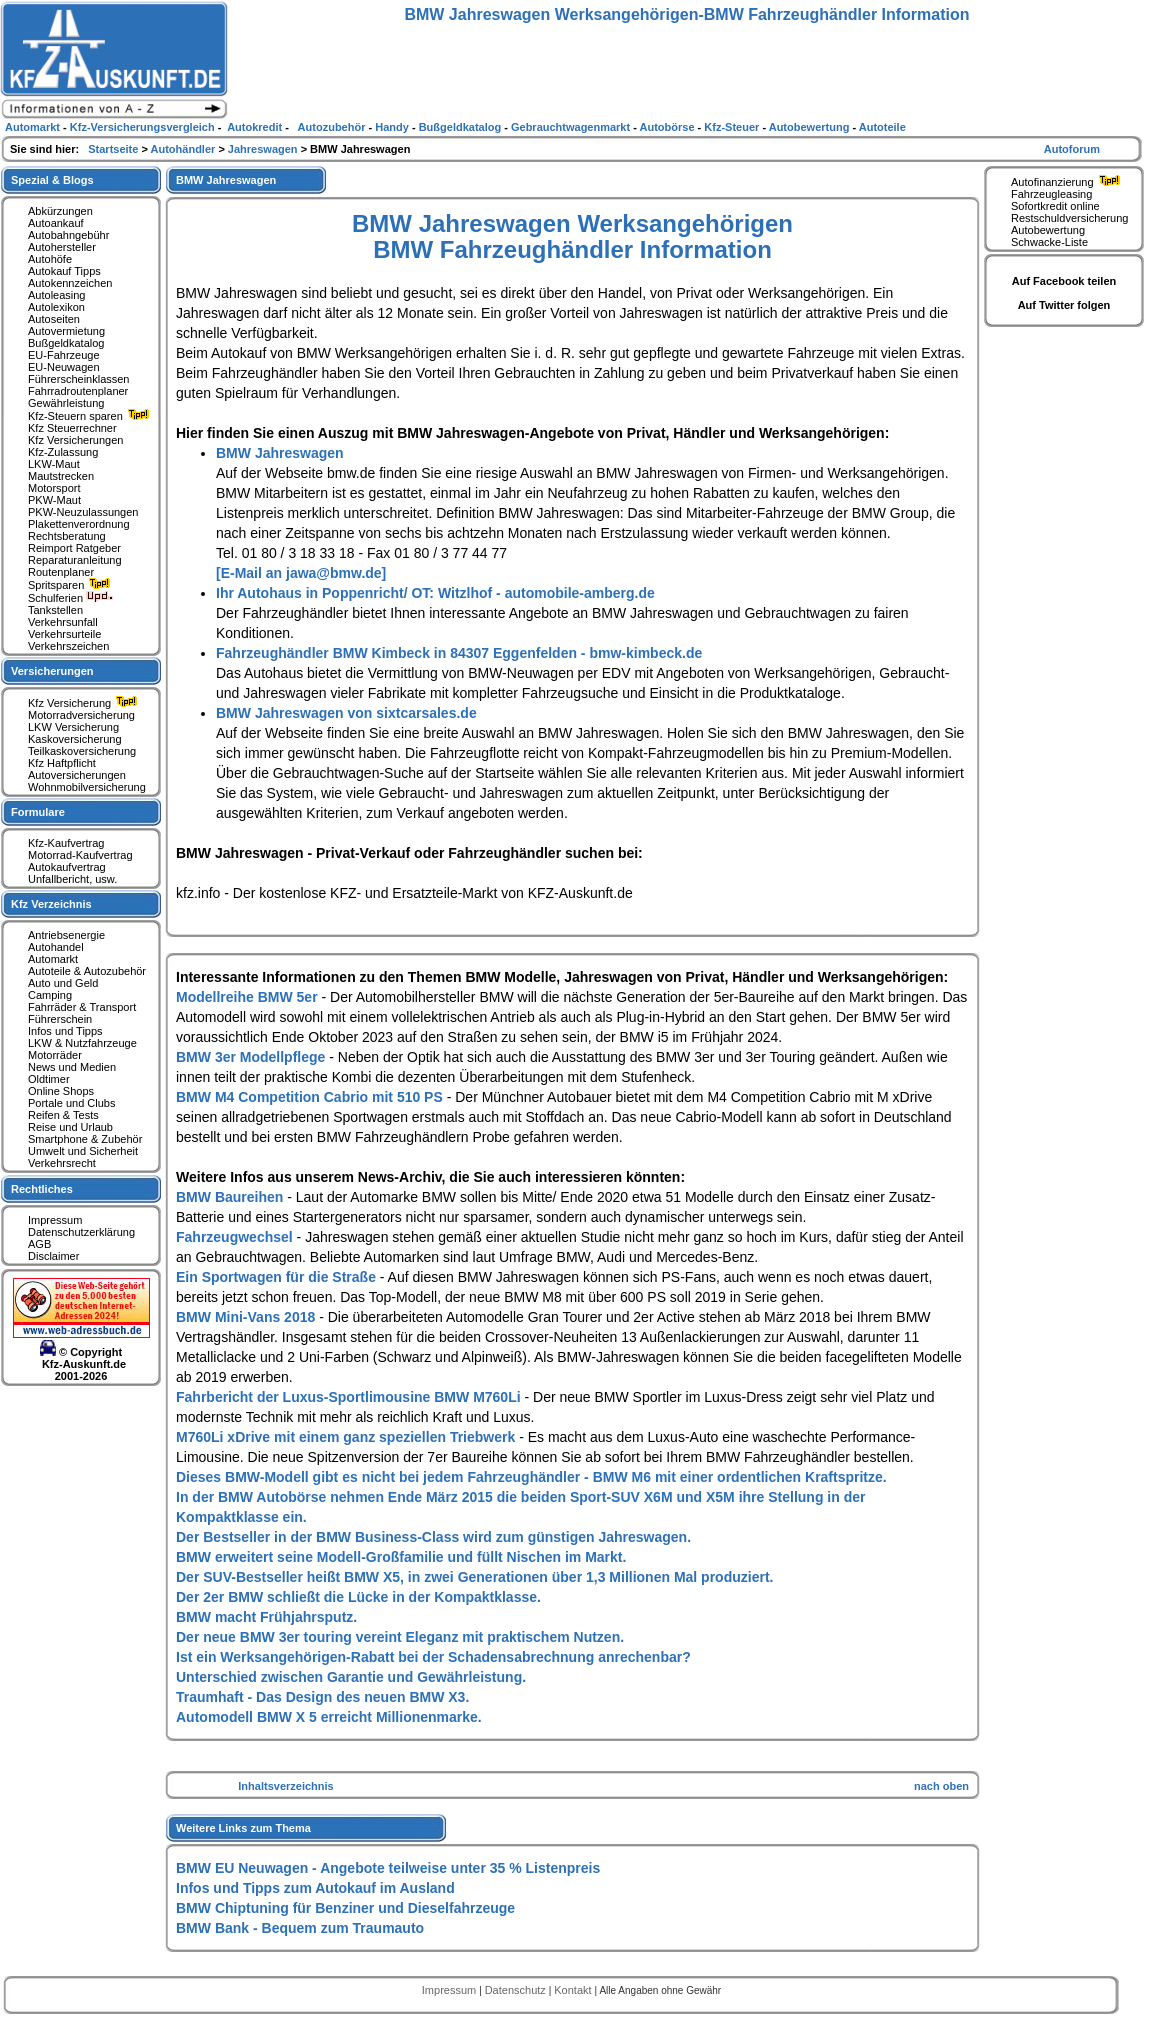 Image resolution: width=1153 pixels, height=2039 pixels. What do you see at coordinates (1055, 206) in the screenshot?
I see `Sofortkredit online` at bounding box center [1055, 206].